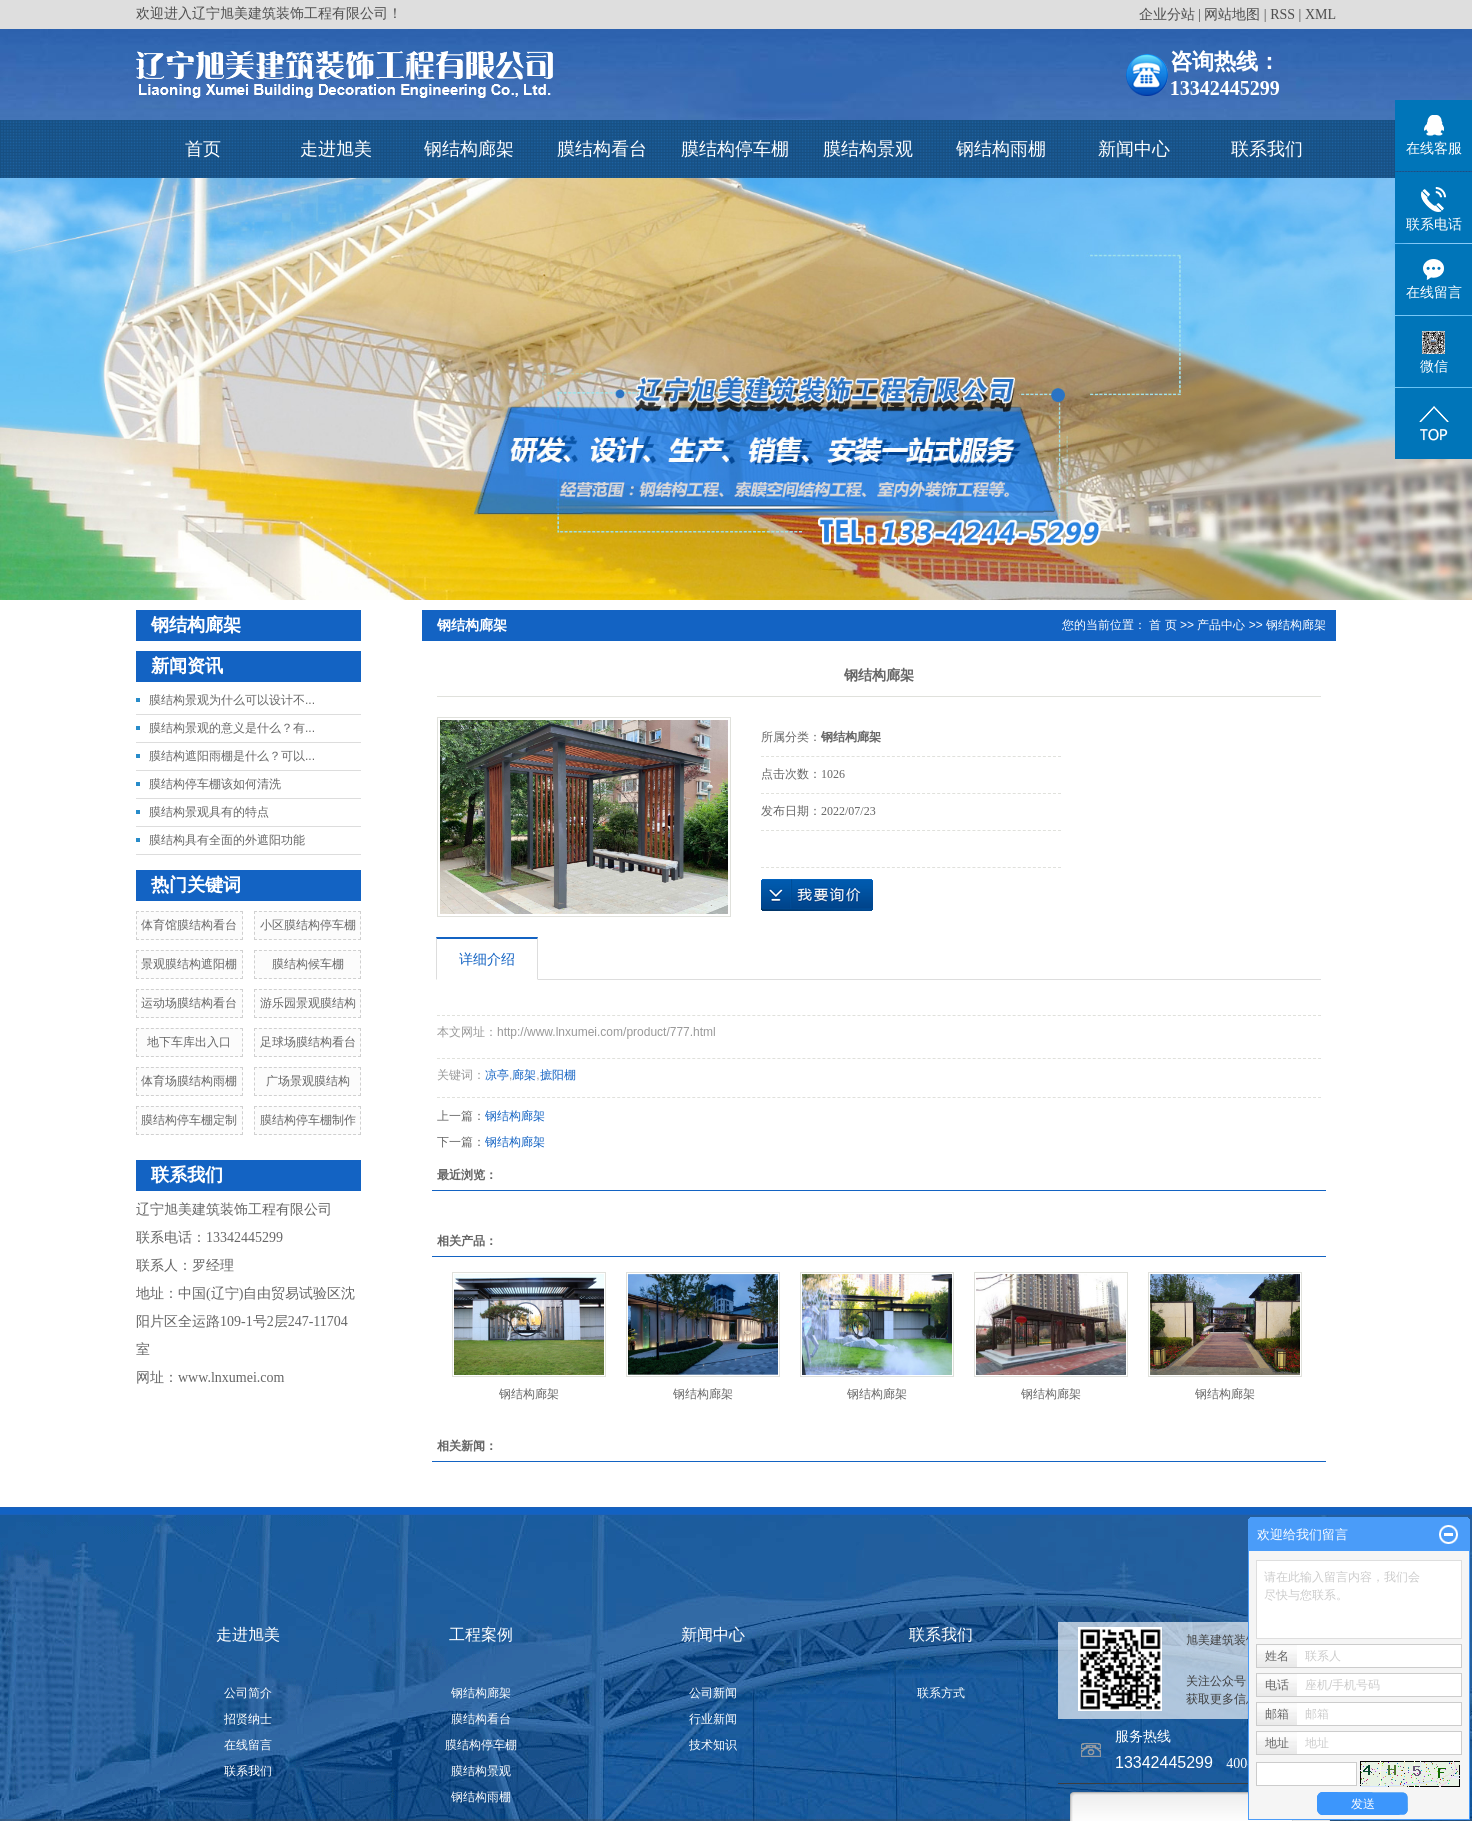  What do you see at coordinates (1282, 14) in the screenshot?
I see `RSS` at bounding box center [1282, 14].